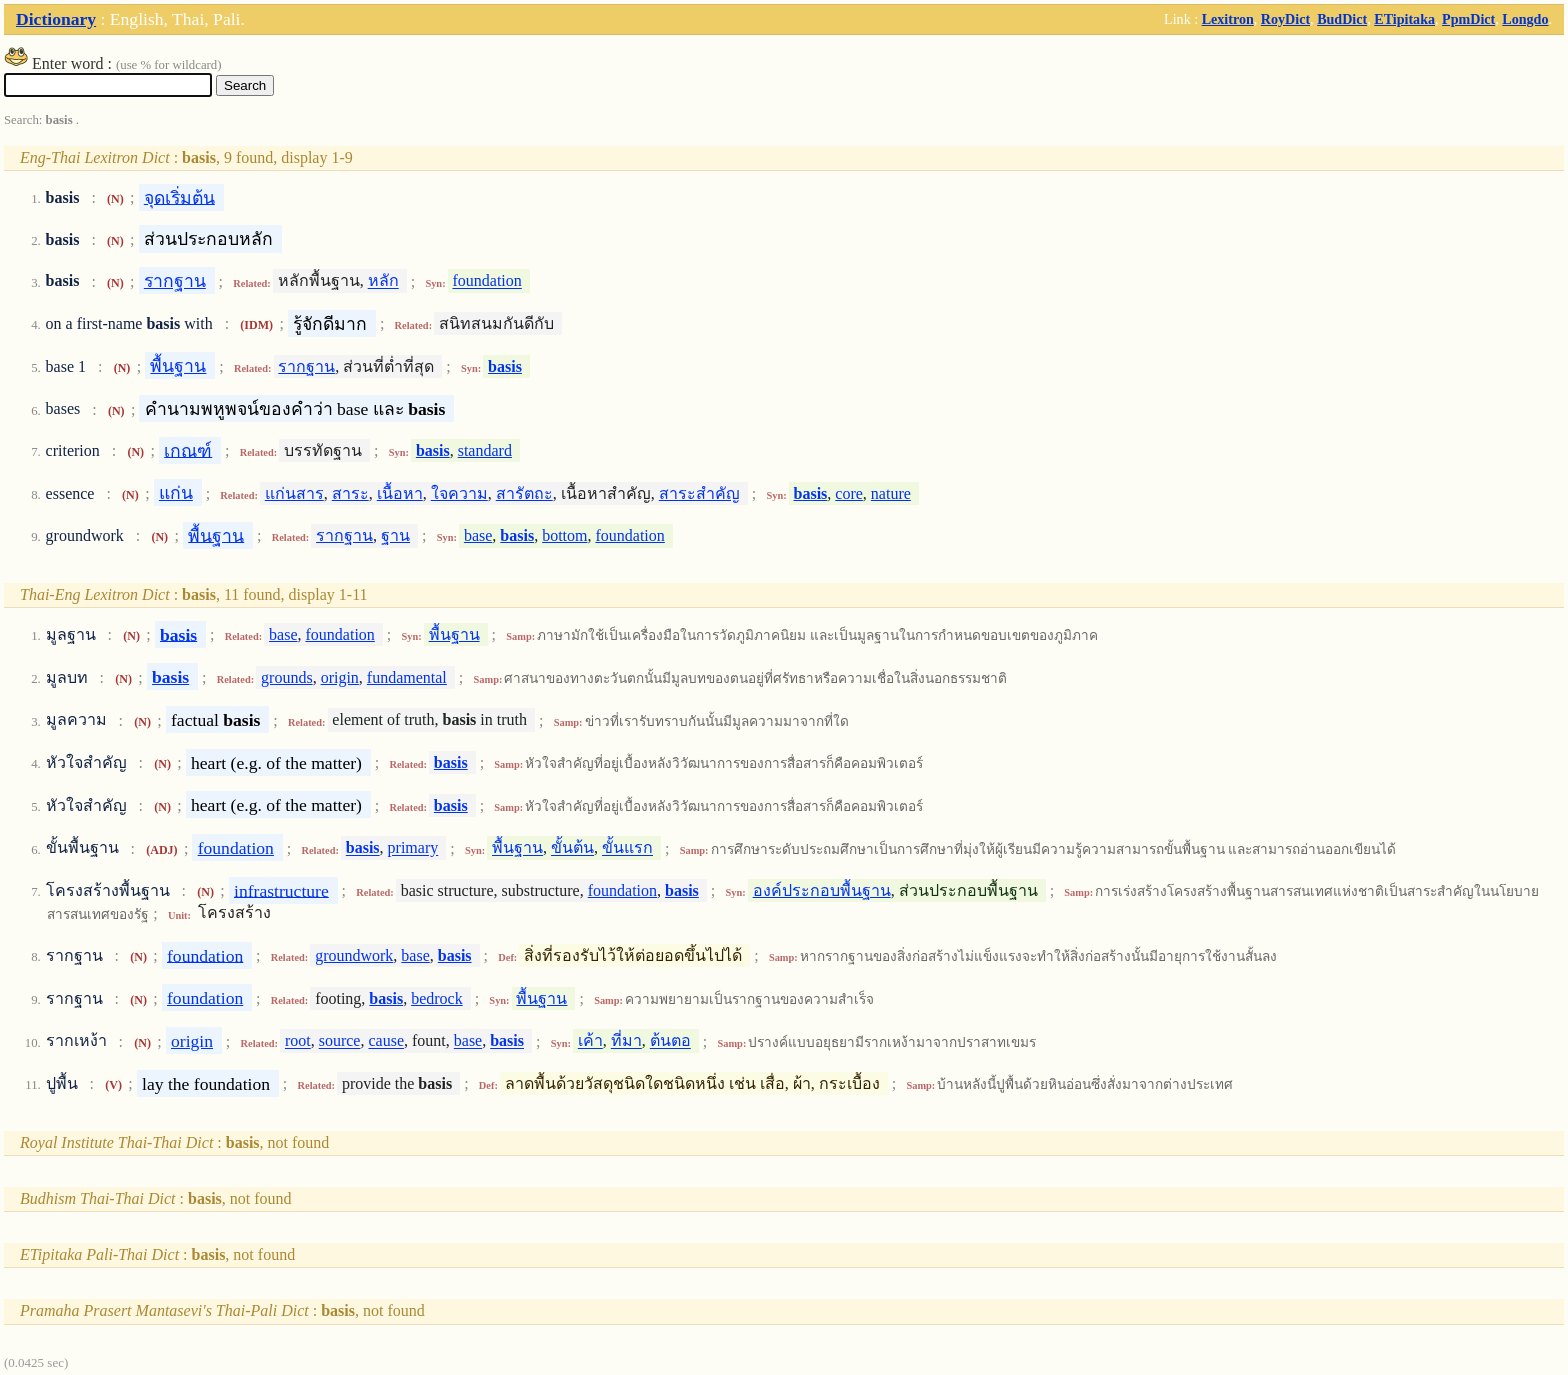 This screenshot has width=1568, height=1375. Describe the element at coordinates (1342, 19) in the screenshot. I see `BudDict` at that location.